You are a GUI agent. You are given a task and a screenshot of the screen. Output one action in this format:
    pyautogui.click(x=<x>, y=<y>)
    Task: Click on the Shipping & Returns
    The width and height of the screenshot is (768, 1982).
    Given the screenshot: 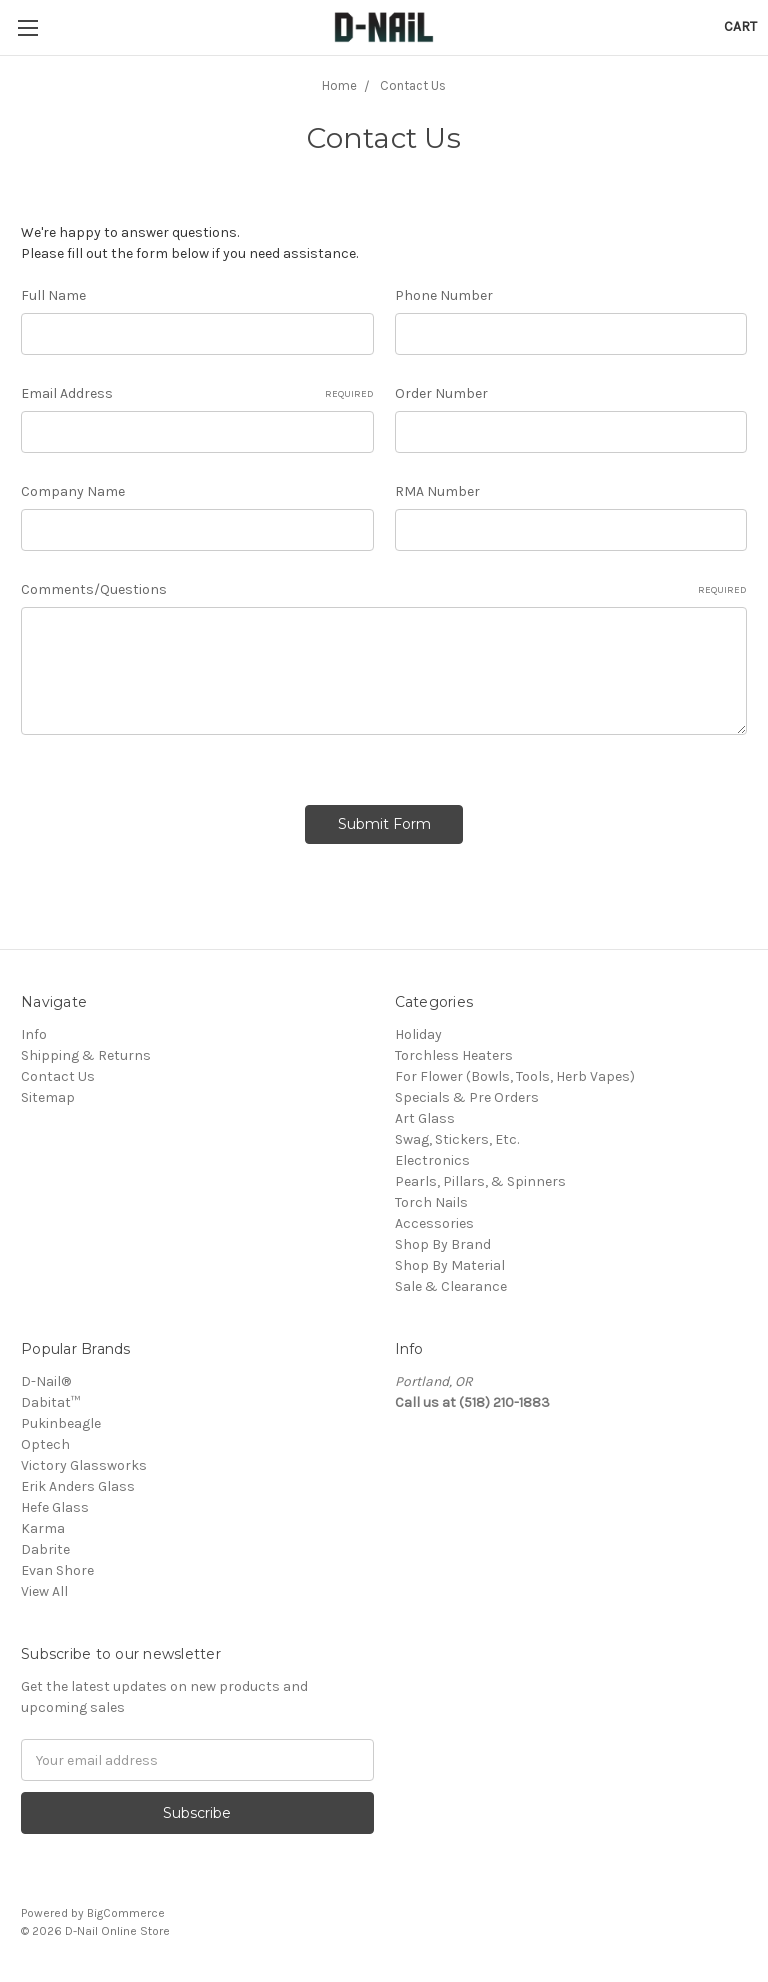 What is the action you would take?
    pyautogui.click(x=86, y=1055)
    